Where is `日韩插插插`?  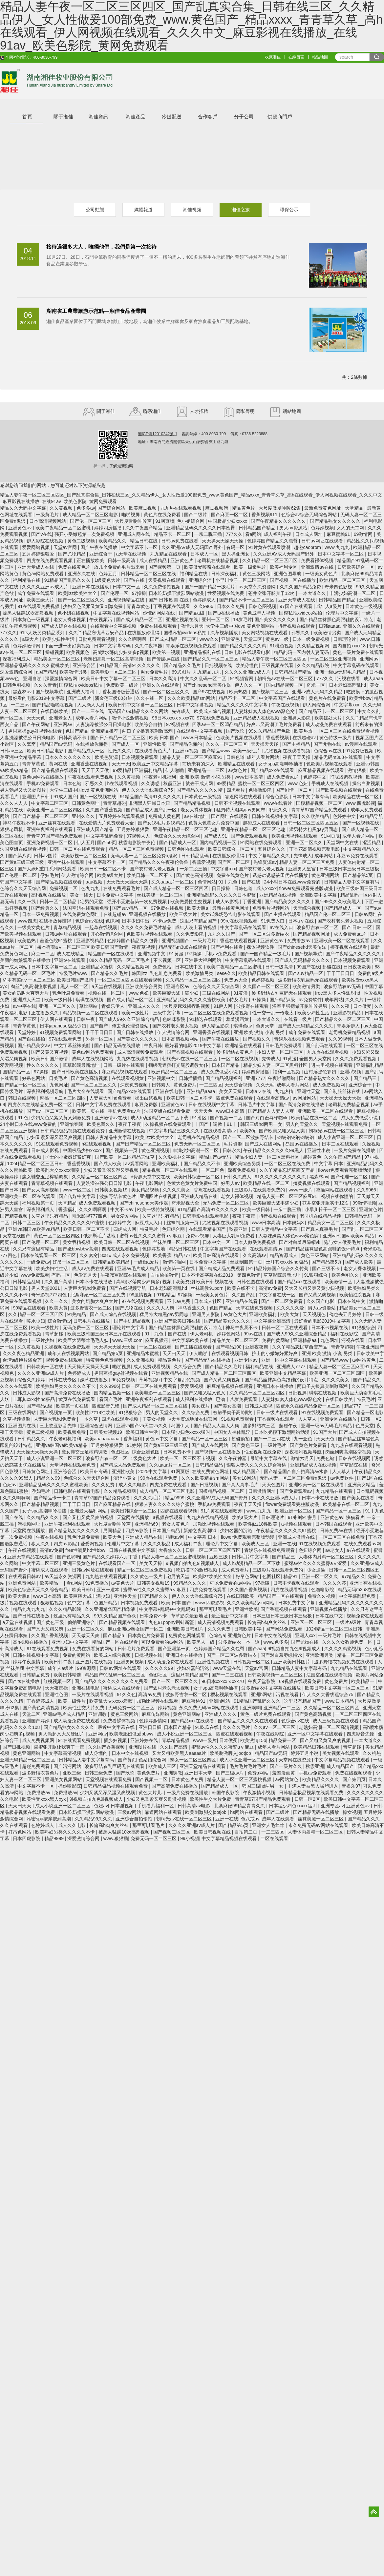
日韩插插插 is located at coordinates (191, 1078).